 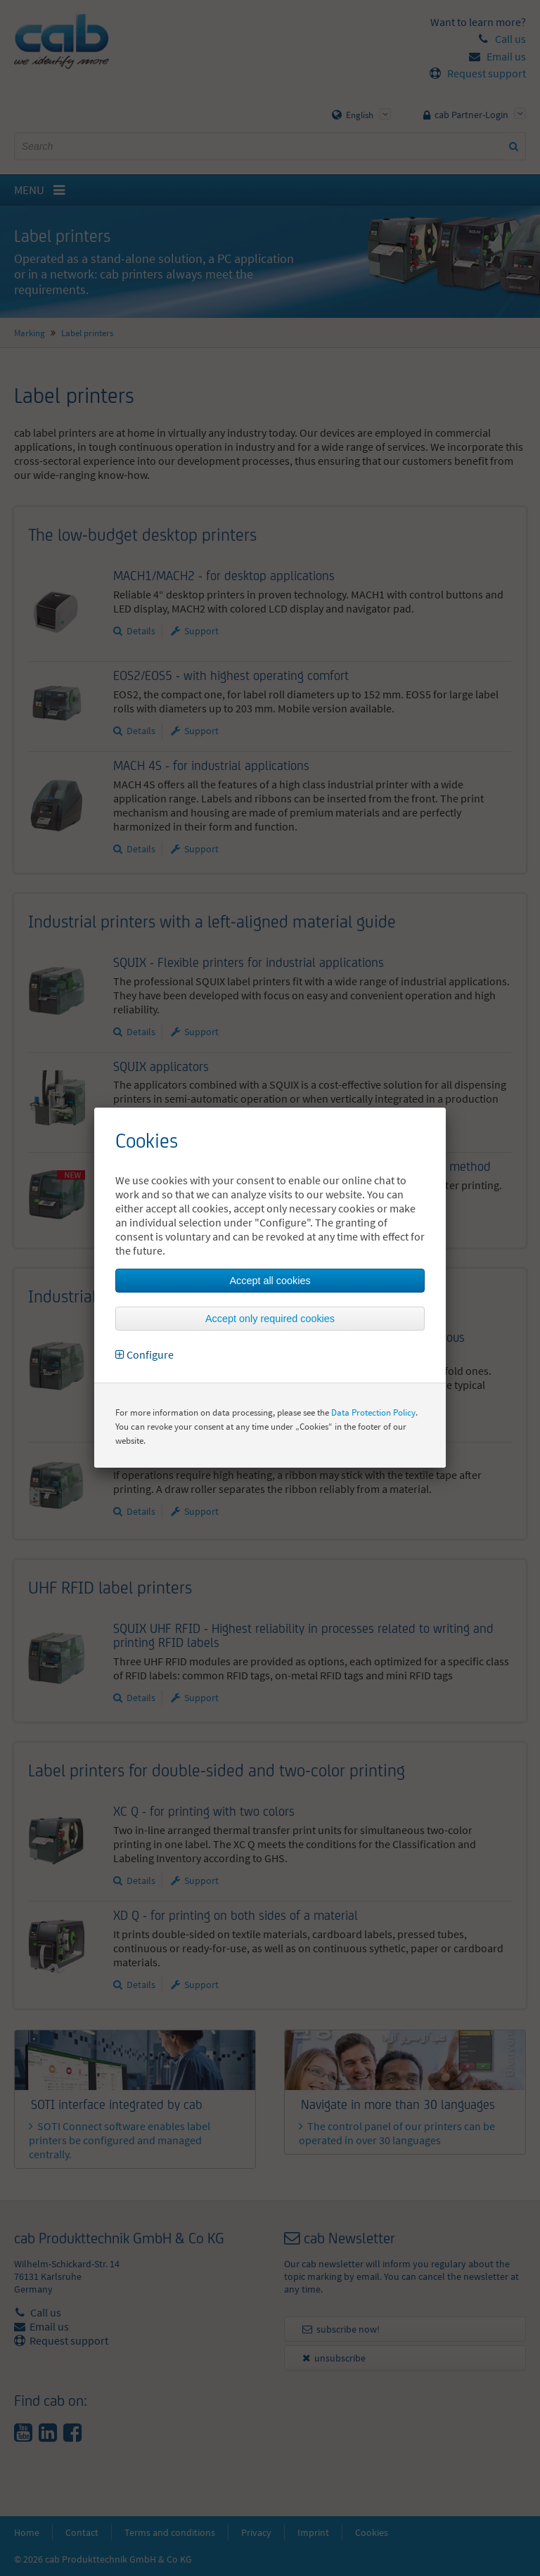 I want to click on Data Protection Policy, so click(x=373, y=1412).